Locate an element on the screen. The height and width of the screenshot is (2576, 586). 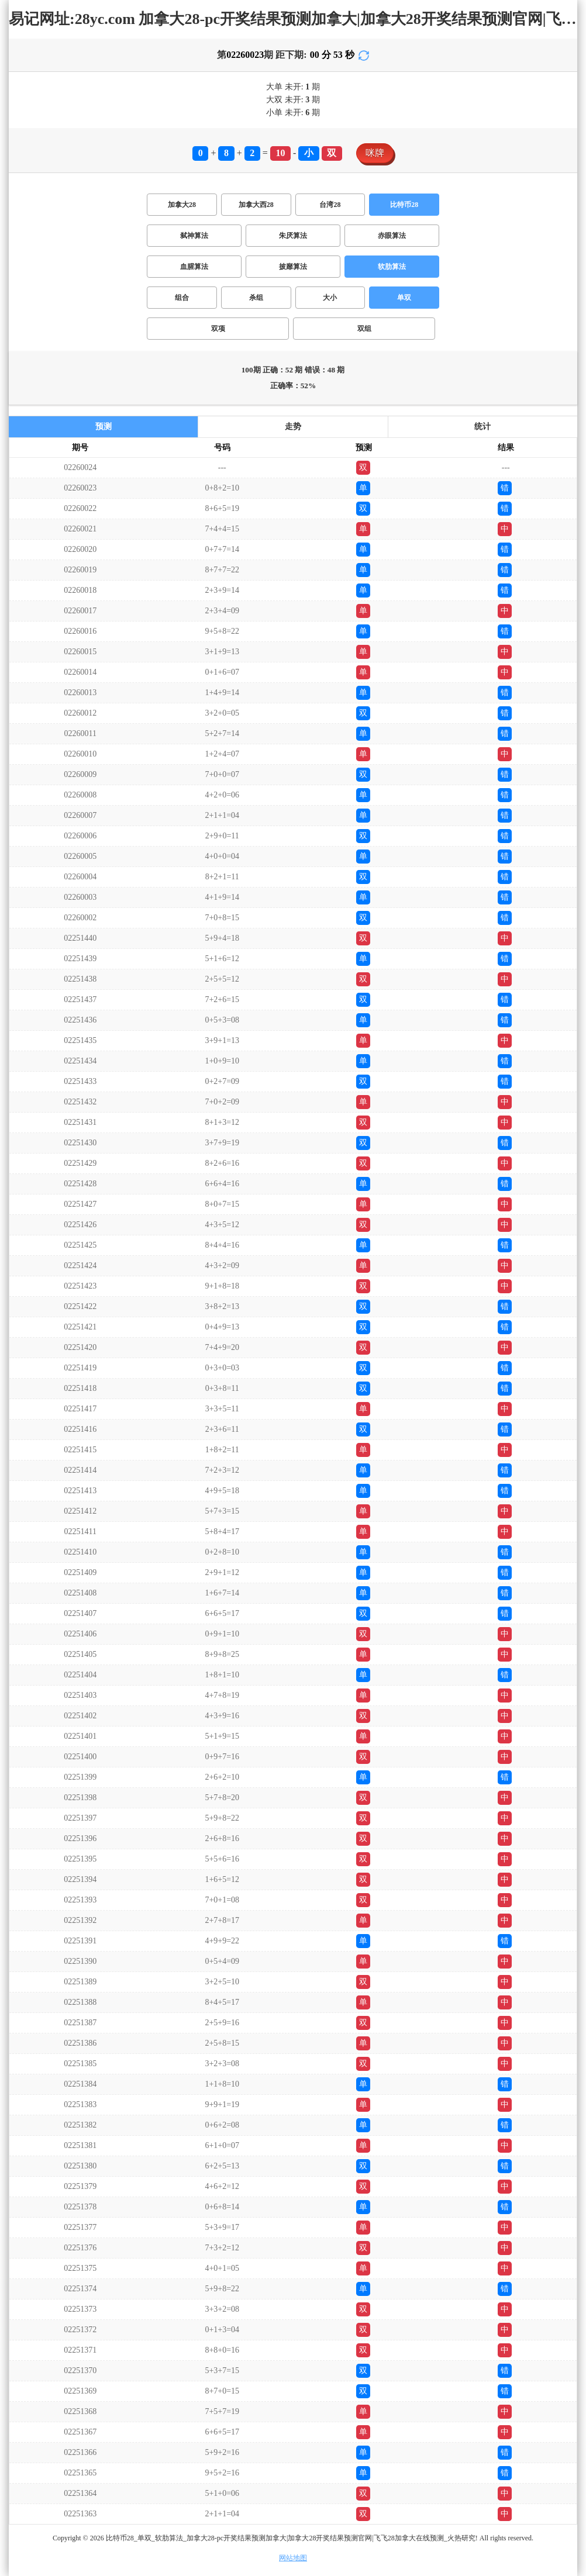
比特币28 is located at coordinates (404, 205).